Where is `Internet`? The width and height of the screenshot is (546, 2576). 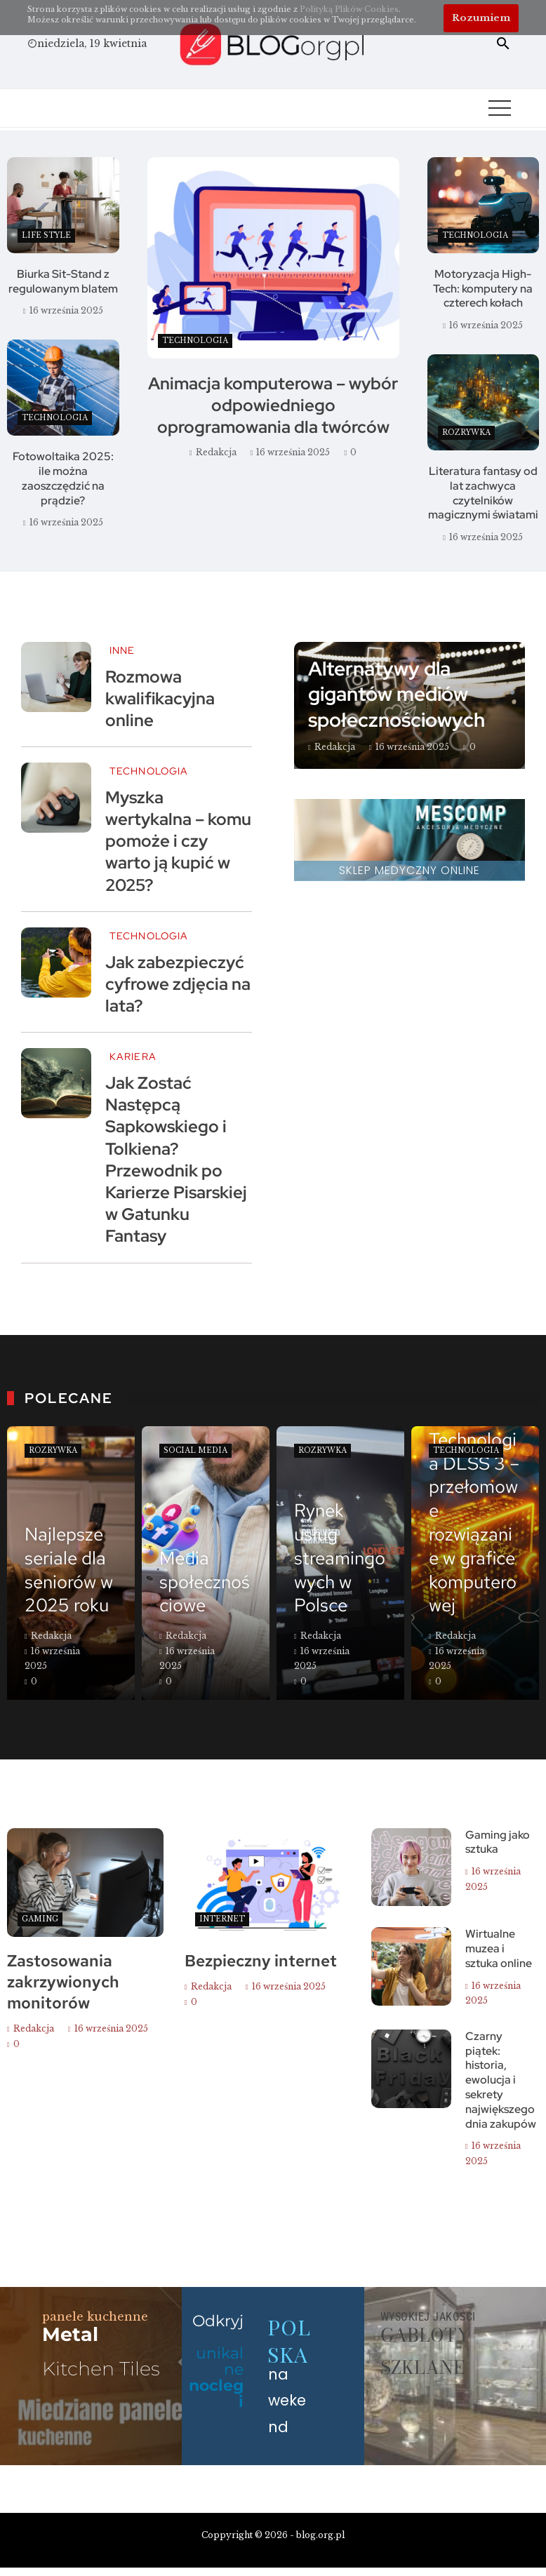 Internet is located at coordinates (222, 1919).